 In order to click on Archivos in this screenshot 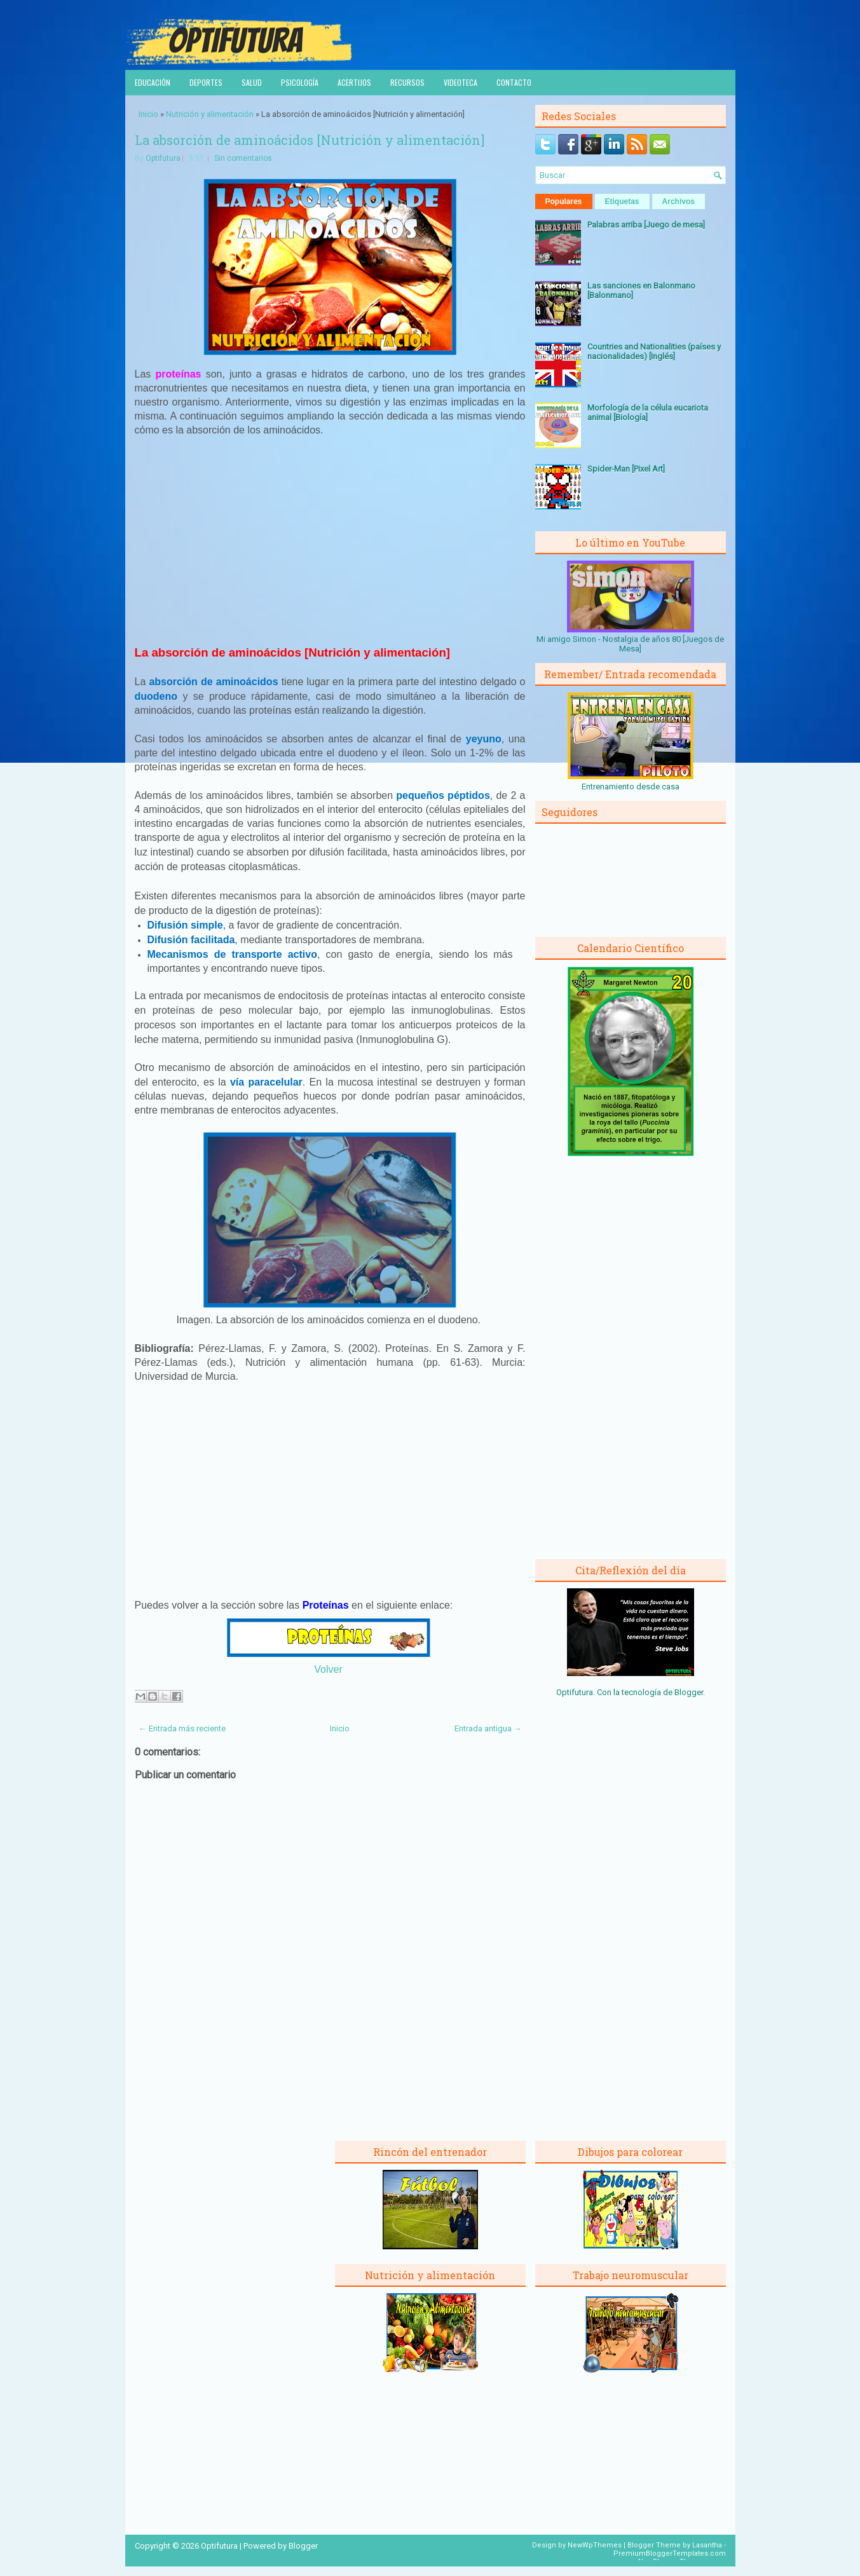, I will do `click(678, 201)`.